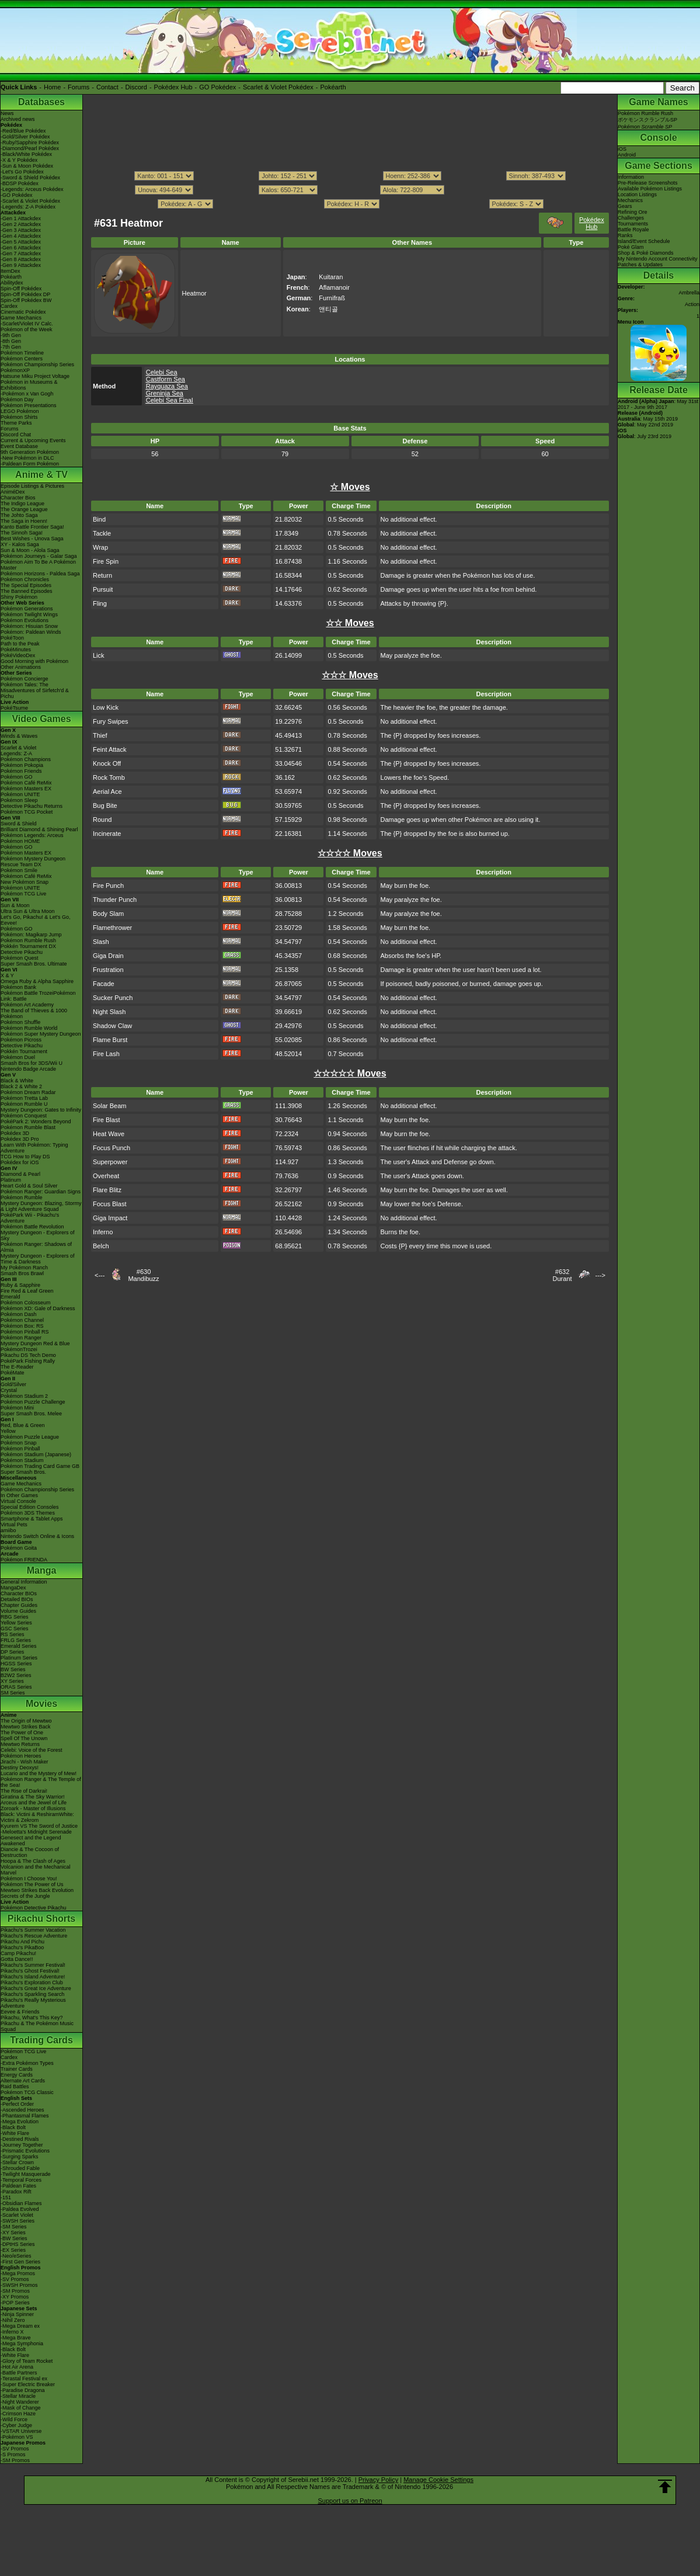 The height and width of the screenshot is (2576, 700). Describe the element at coordinates (25, 579) in the screenshot. I see `Pokémon Chronicles` at that location.